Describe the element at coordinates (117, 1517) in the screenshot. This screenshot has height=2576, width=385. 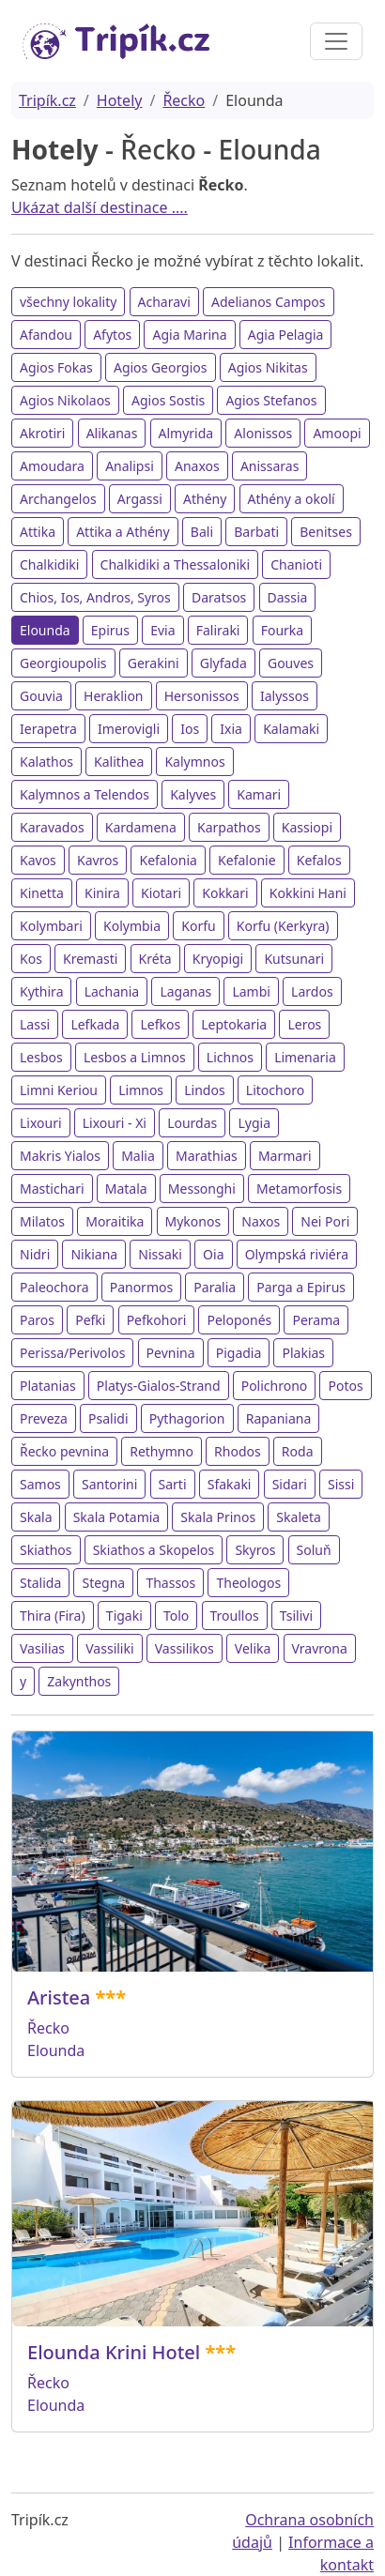
I see `Skala Potamia` at that location.